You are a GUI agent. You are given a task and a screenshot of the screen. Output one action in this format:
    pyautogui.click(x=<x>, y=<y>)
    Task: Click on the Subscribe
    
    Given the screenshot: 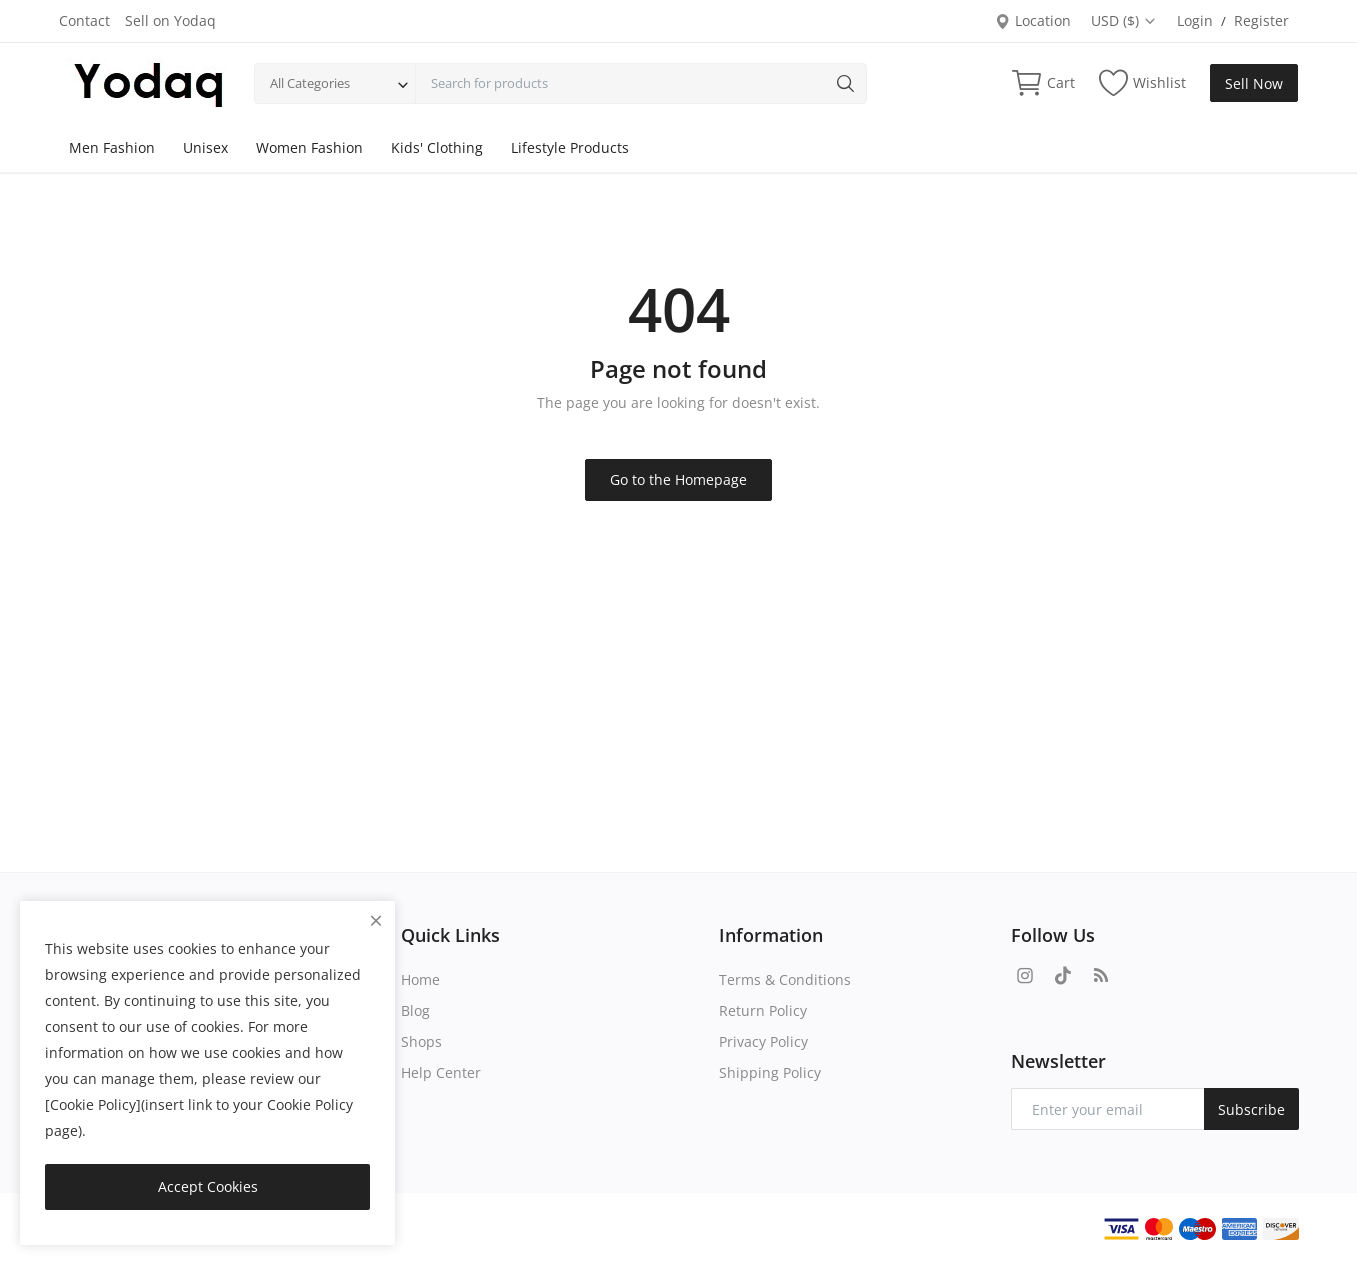 What is the action you would take?
    pyautogui.click(x=1251, y=1109)
    